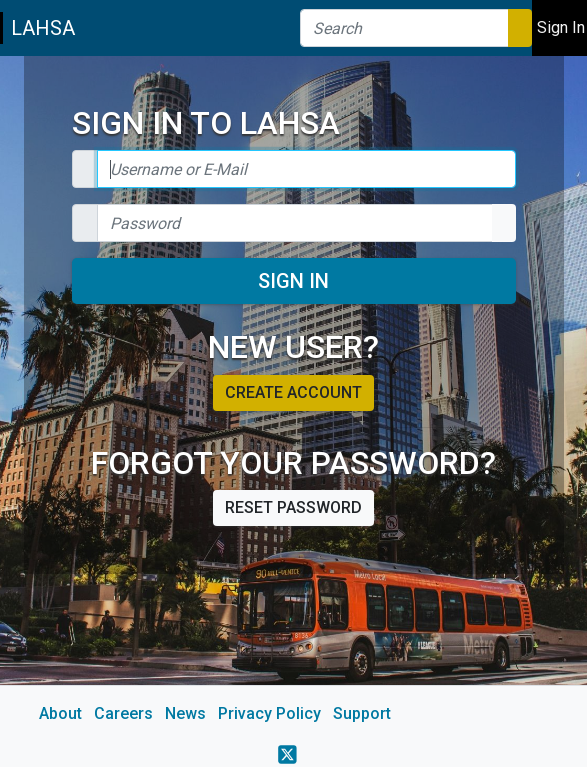  What do you see at coordinates (269, 713) in the screenshot?
I see `Privacy Policy` at bounding box center [269, 713].